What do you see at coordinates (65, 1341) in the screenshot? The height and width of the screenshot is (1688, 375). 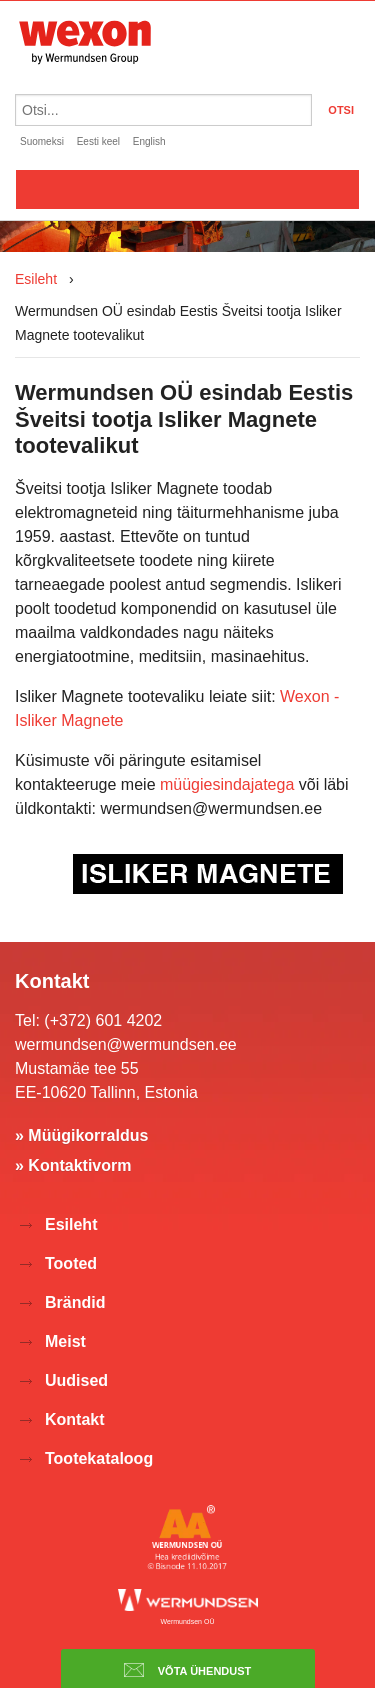 I see `Meist` at bounding box center [65, 1341].